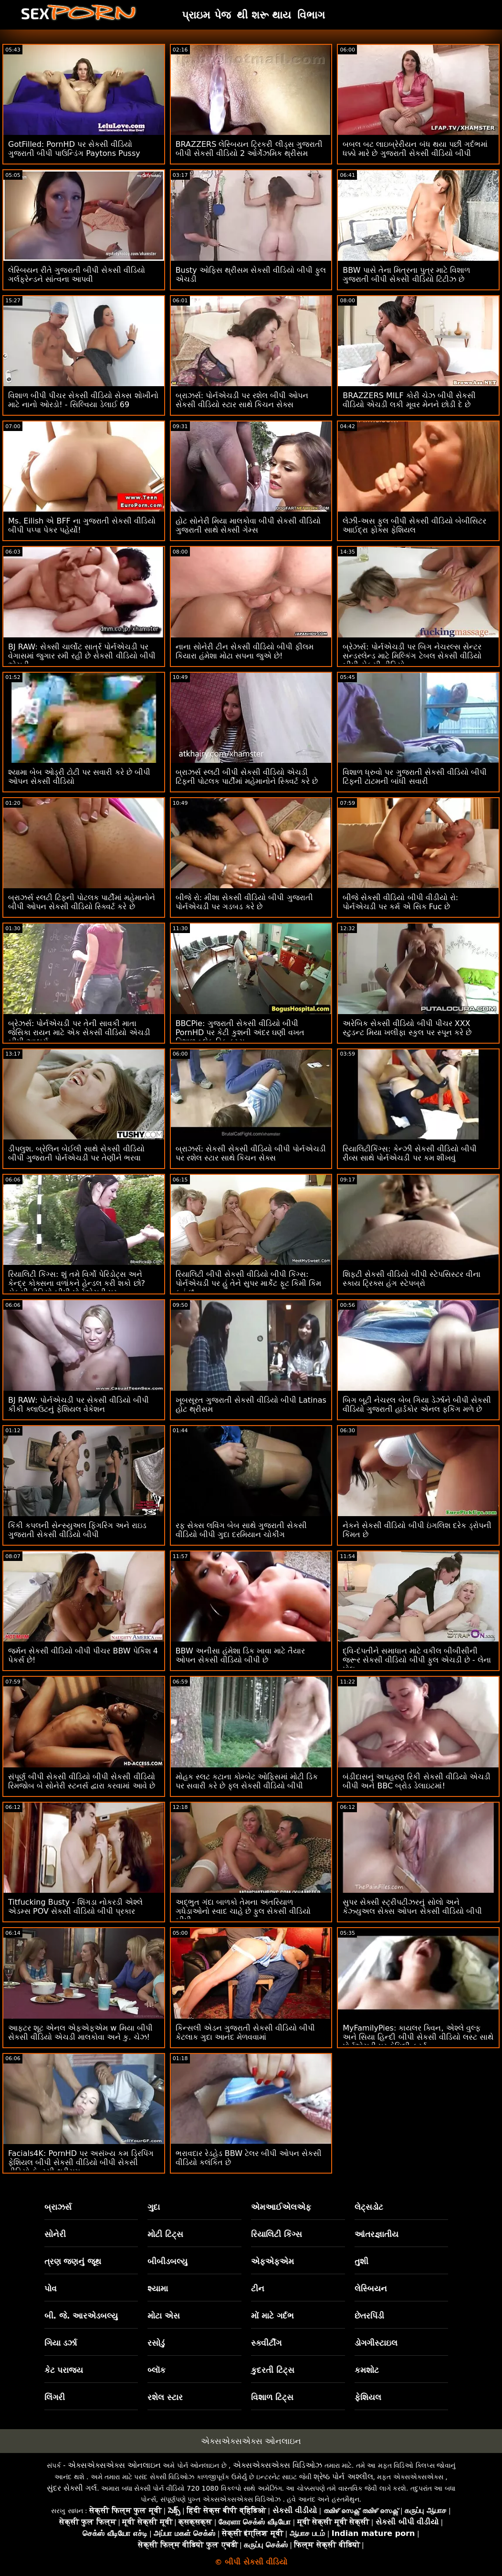 This screenshot has height=2576, width=502. What do you see at coordinates (157, 2288) in the screenshot?
I see `શ્યામા` at bounding box center [157, 2288].